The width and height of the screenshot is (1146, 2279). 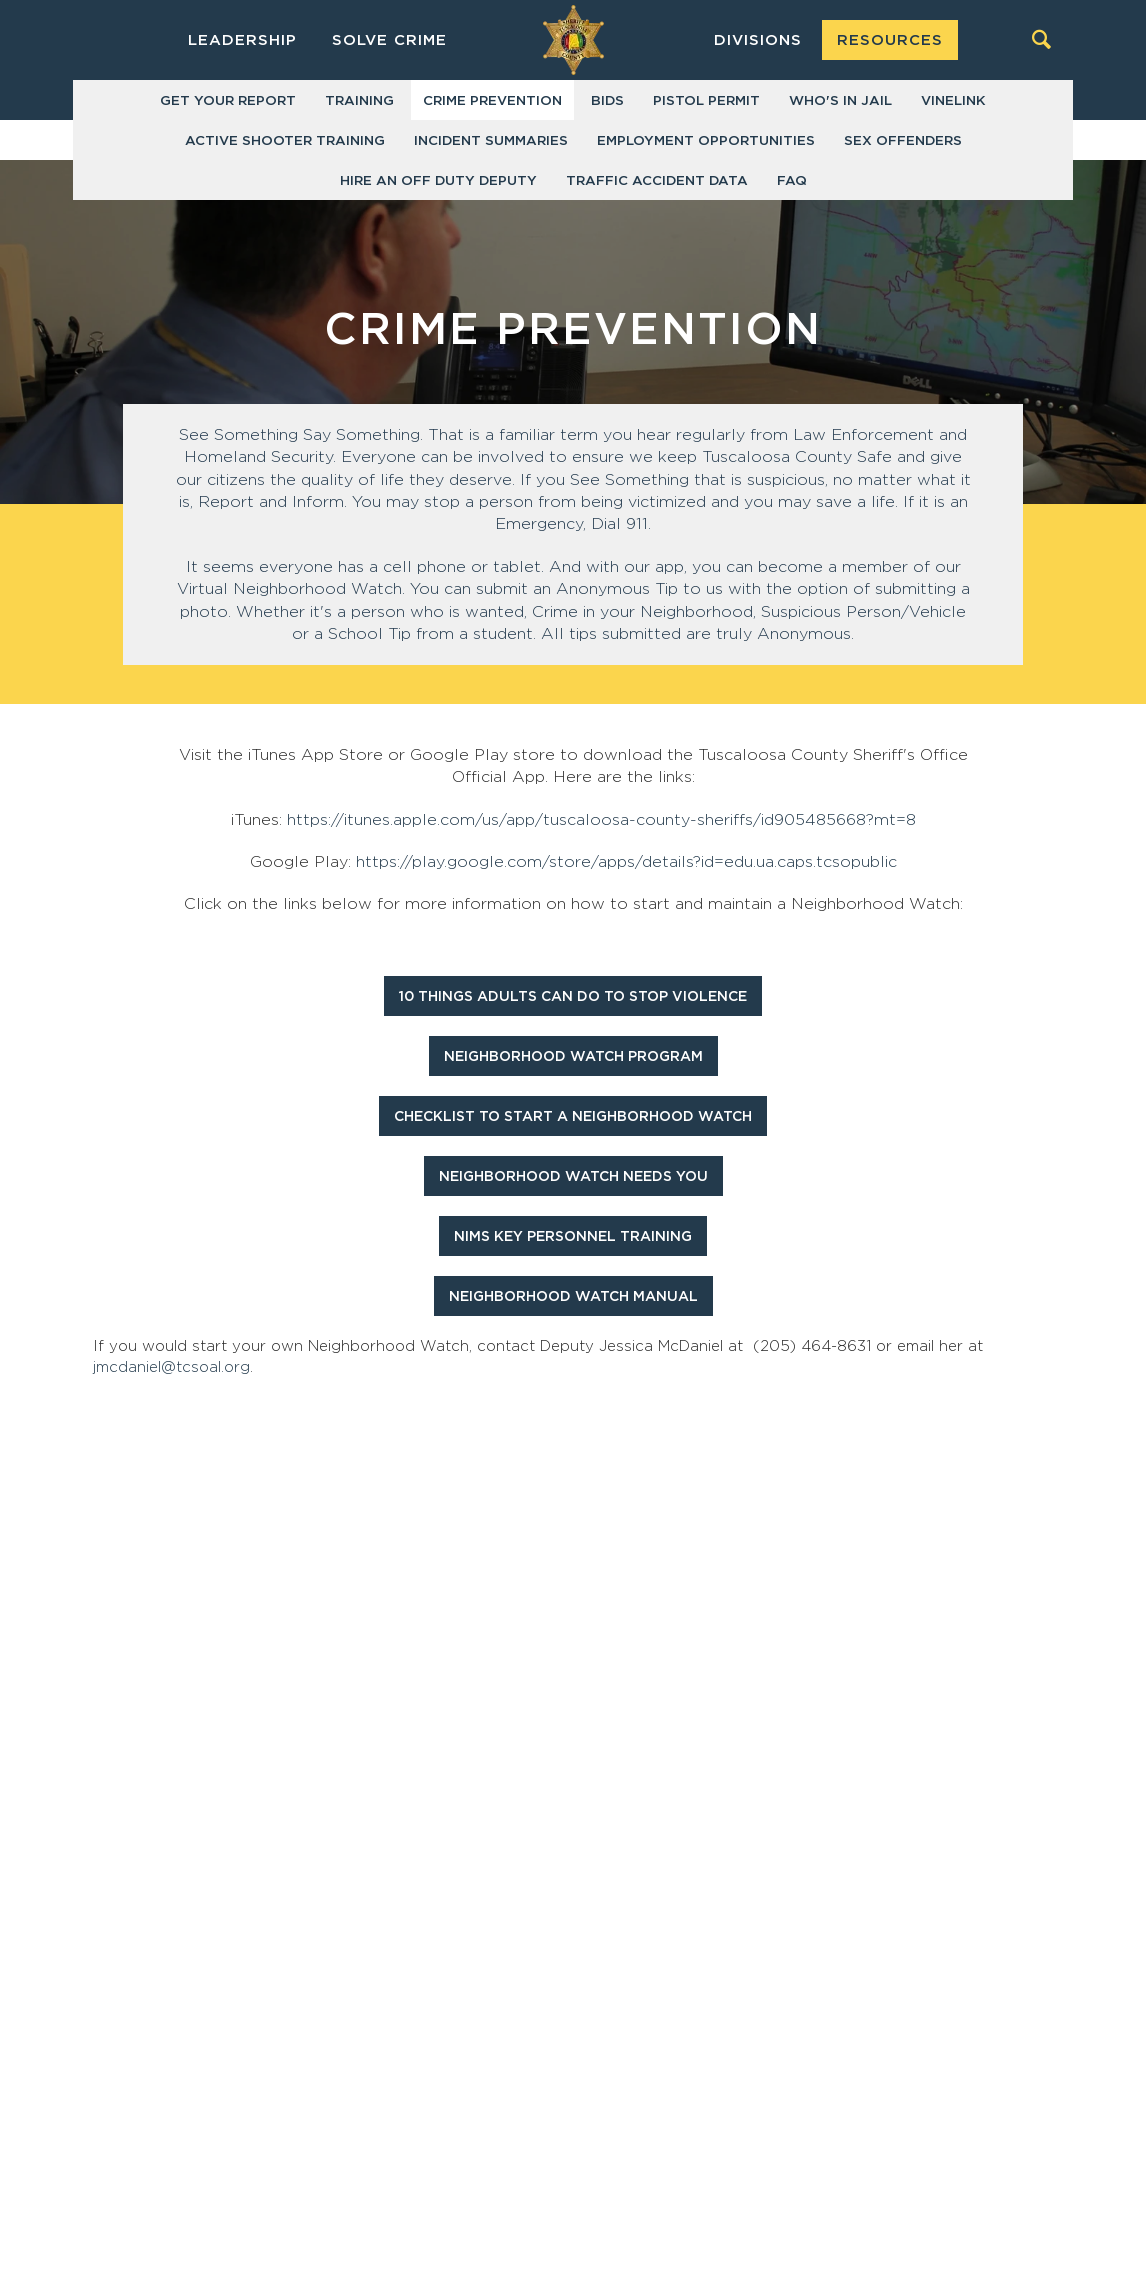 What do you see at coordinates (573, 1117) in the screenshot?
I see `Checklist To Start A Neighborhood Watch` at bounding box center [573, 1117].